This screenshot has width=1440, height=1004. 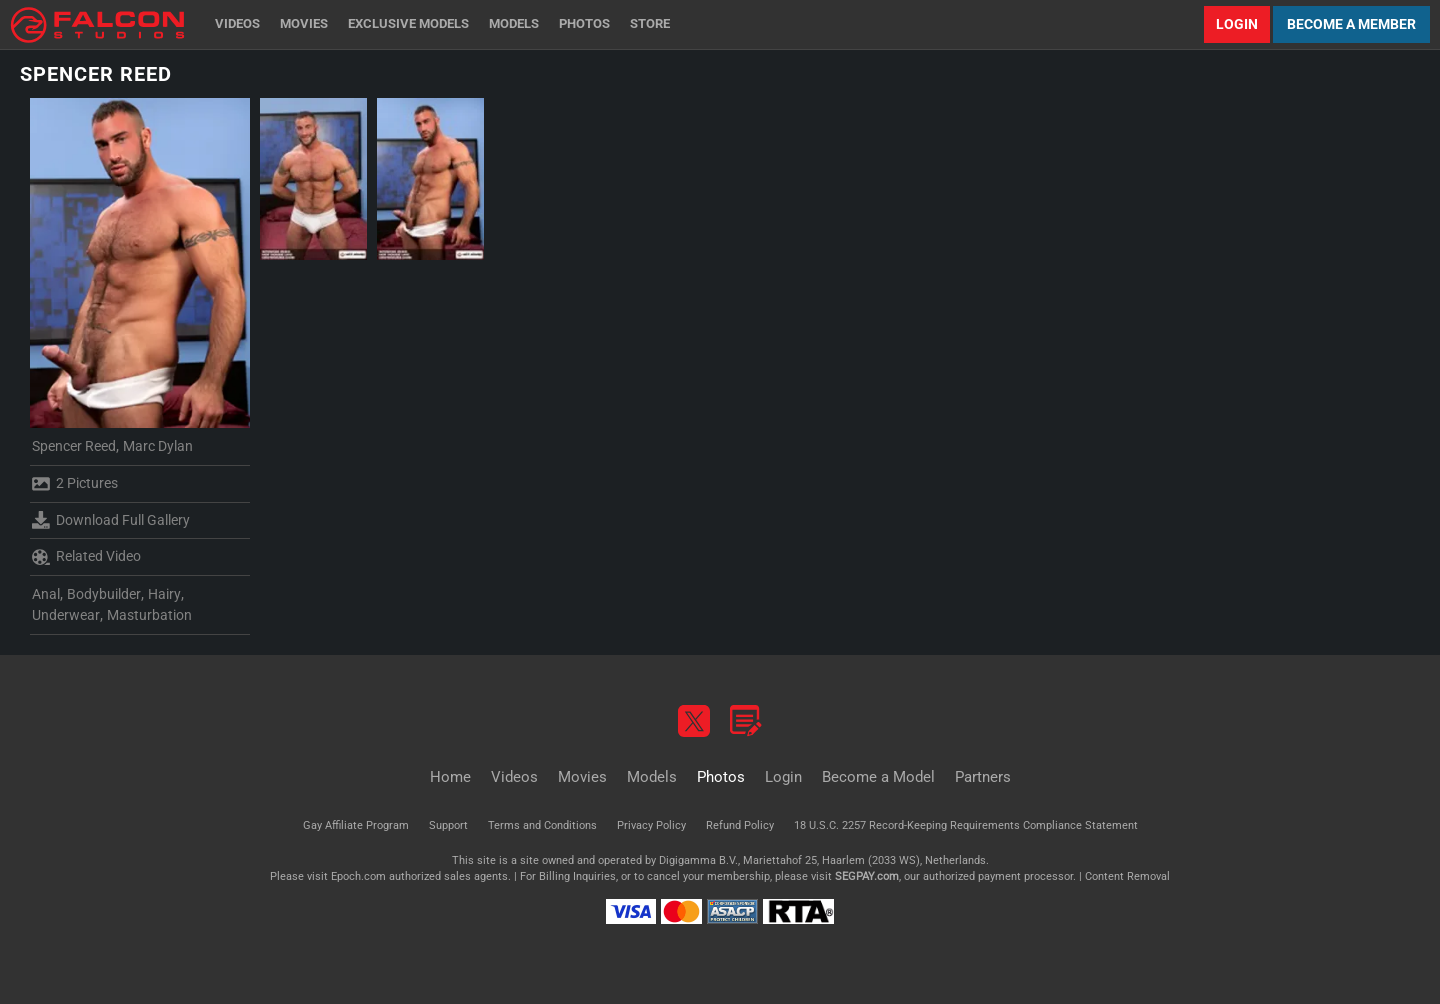 What do you see at coordinates (542, 825) in the screenshot?
I see `Terms and Conditions` at bounding box center [542, 825].